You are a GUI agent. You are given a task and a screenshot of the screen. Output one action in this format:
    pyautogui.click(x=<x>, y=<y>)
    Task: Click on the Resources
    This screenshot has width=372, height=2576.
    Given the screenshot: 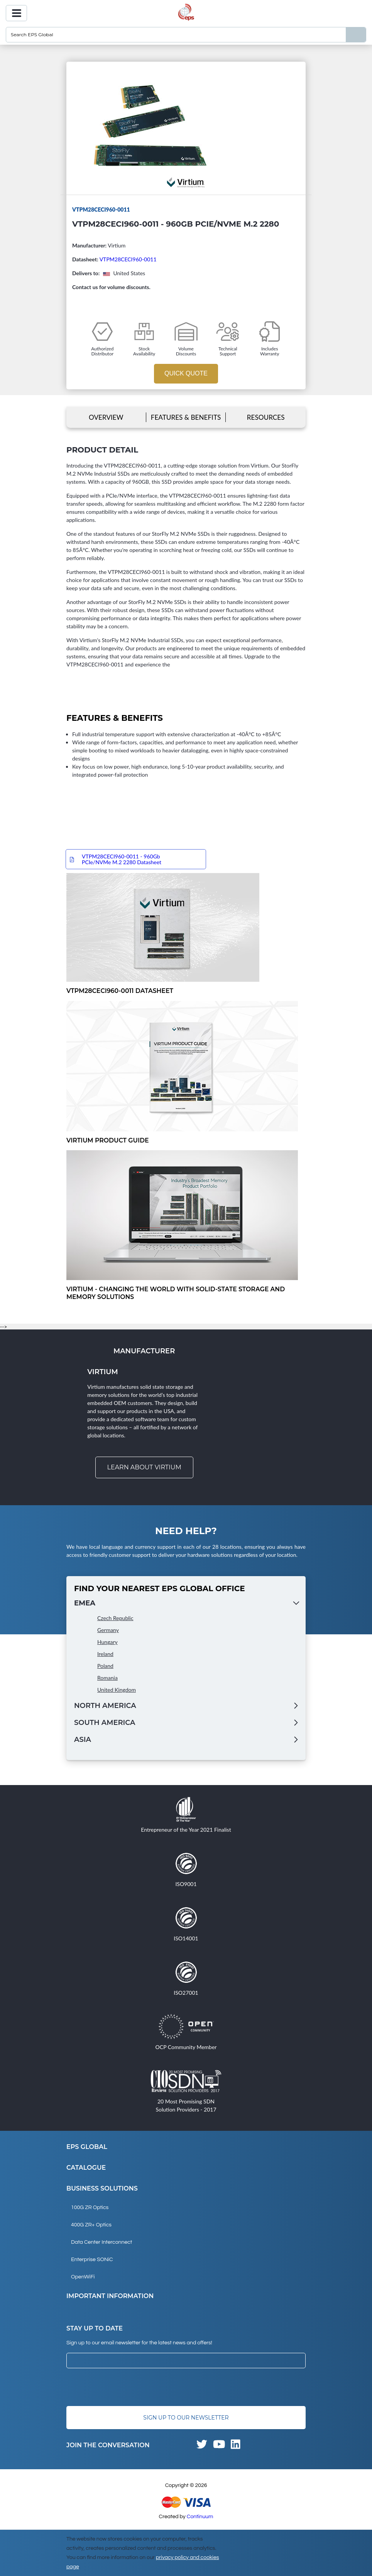 What is the action you would take?
    pyautogui.click(x=266, y=417)
    